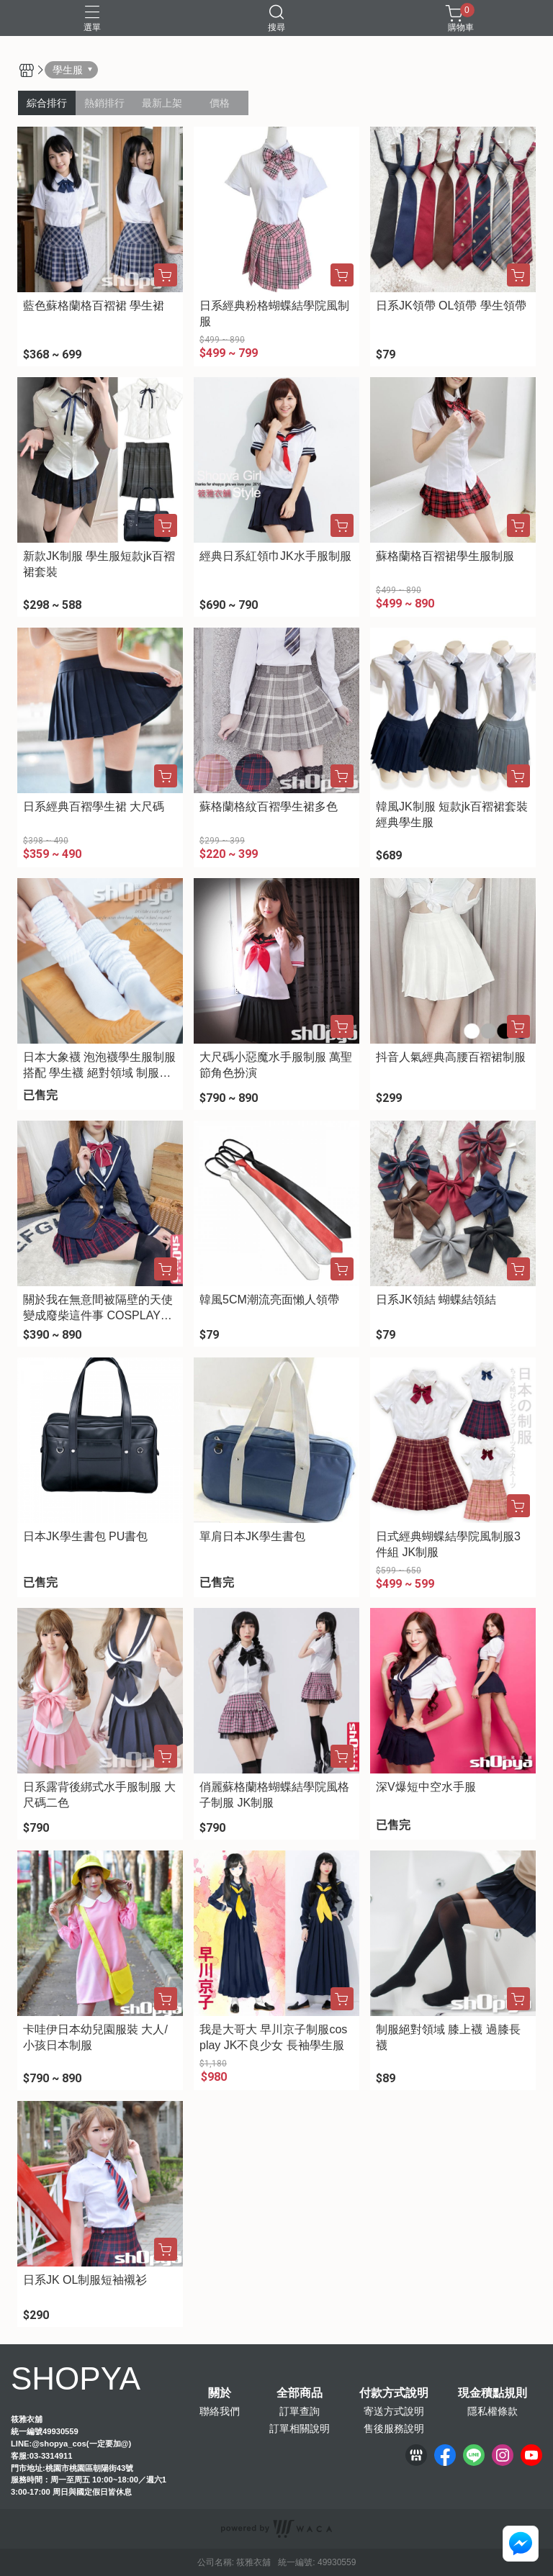 This screenshot has height=2576, width=553. I want to click on 寄送方式說明, so click(394, 2411).